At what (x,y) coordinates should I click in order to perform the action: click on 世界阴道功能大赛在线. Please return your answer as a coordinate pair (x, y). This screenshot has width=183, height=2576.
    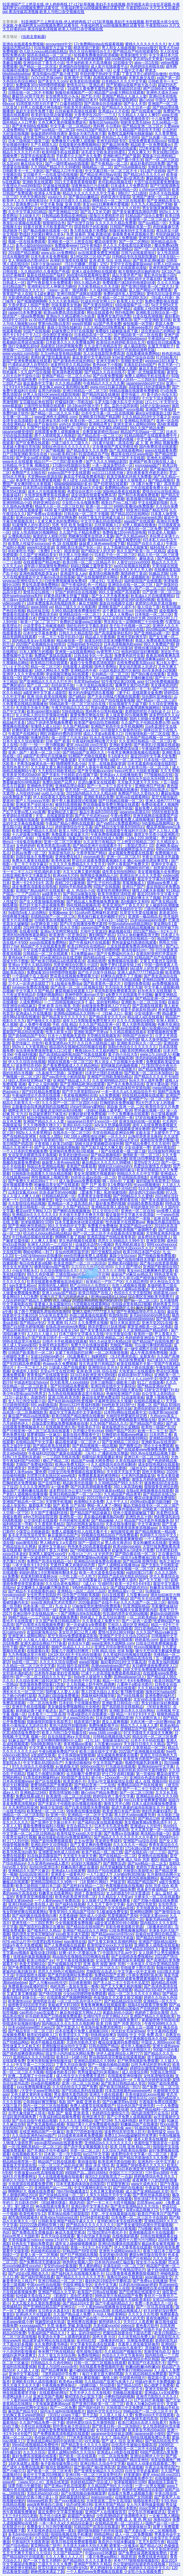
    Looking at the image, I should click on (123, 1390).